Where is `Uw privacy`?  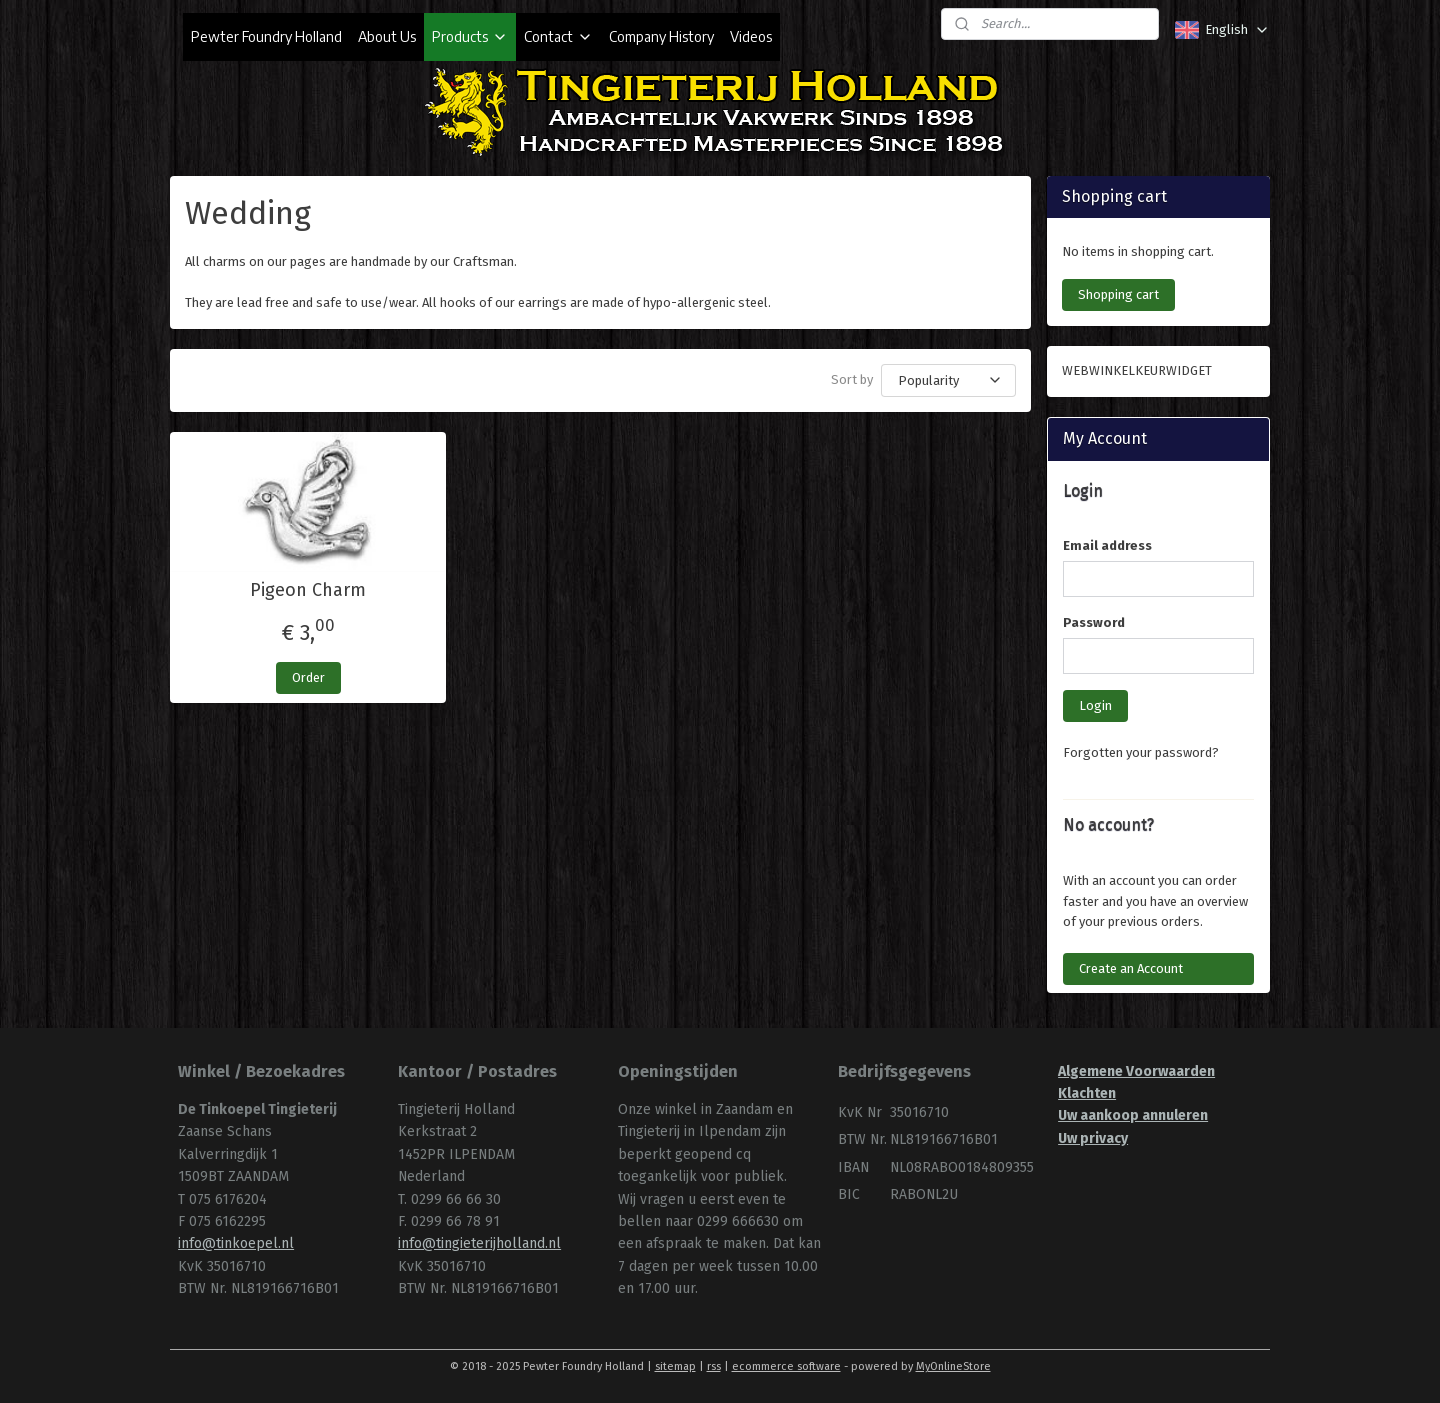 Uw privacy is located at coordinates (1093, 1138).